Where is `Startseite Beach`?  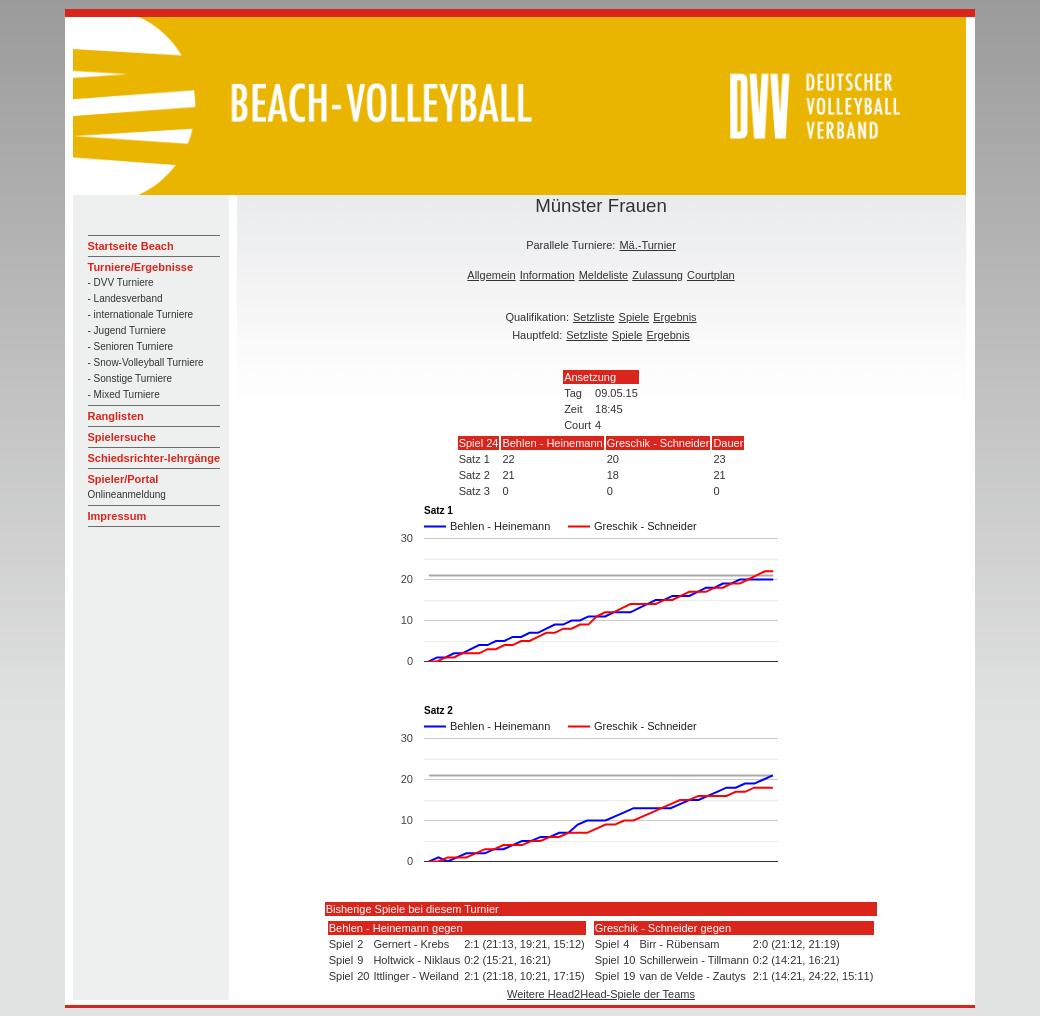 Startseite Beach is located at coordinates (131, 246).